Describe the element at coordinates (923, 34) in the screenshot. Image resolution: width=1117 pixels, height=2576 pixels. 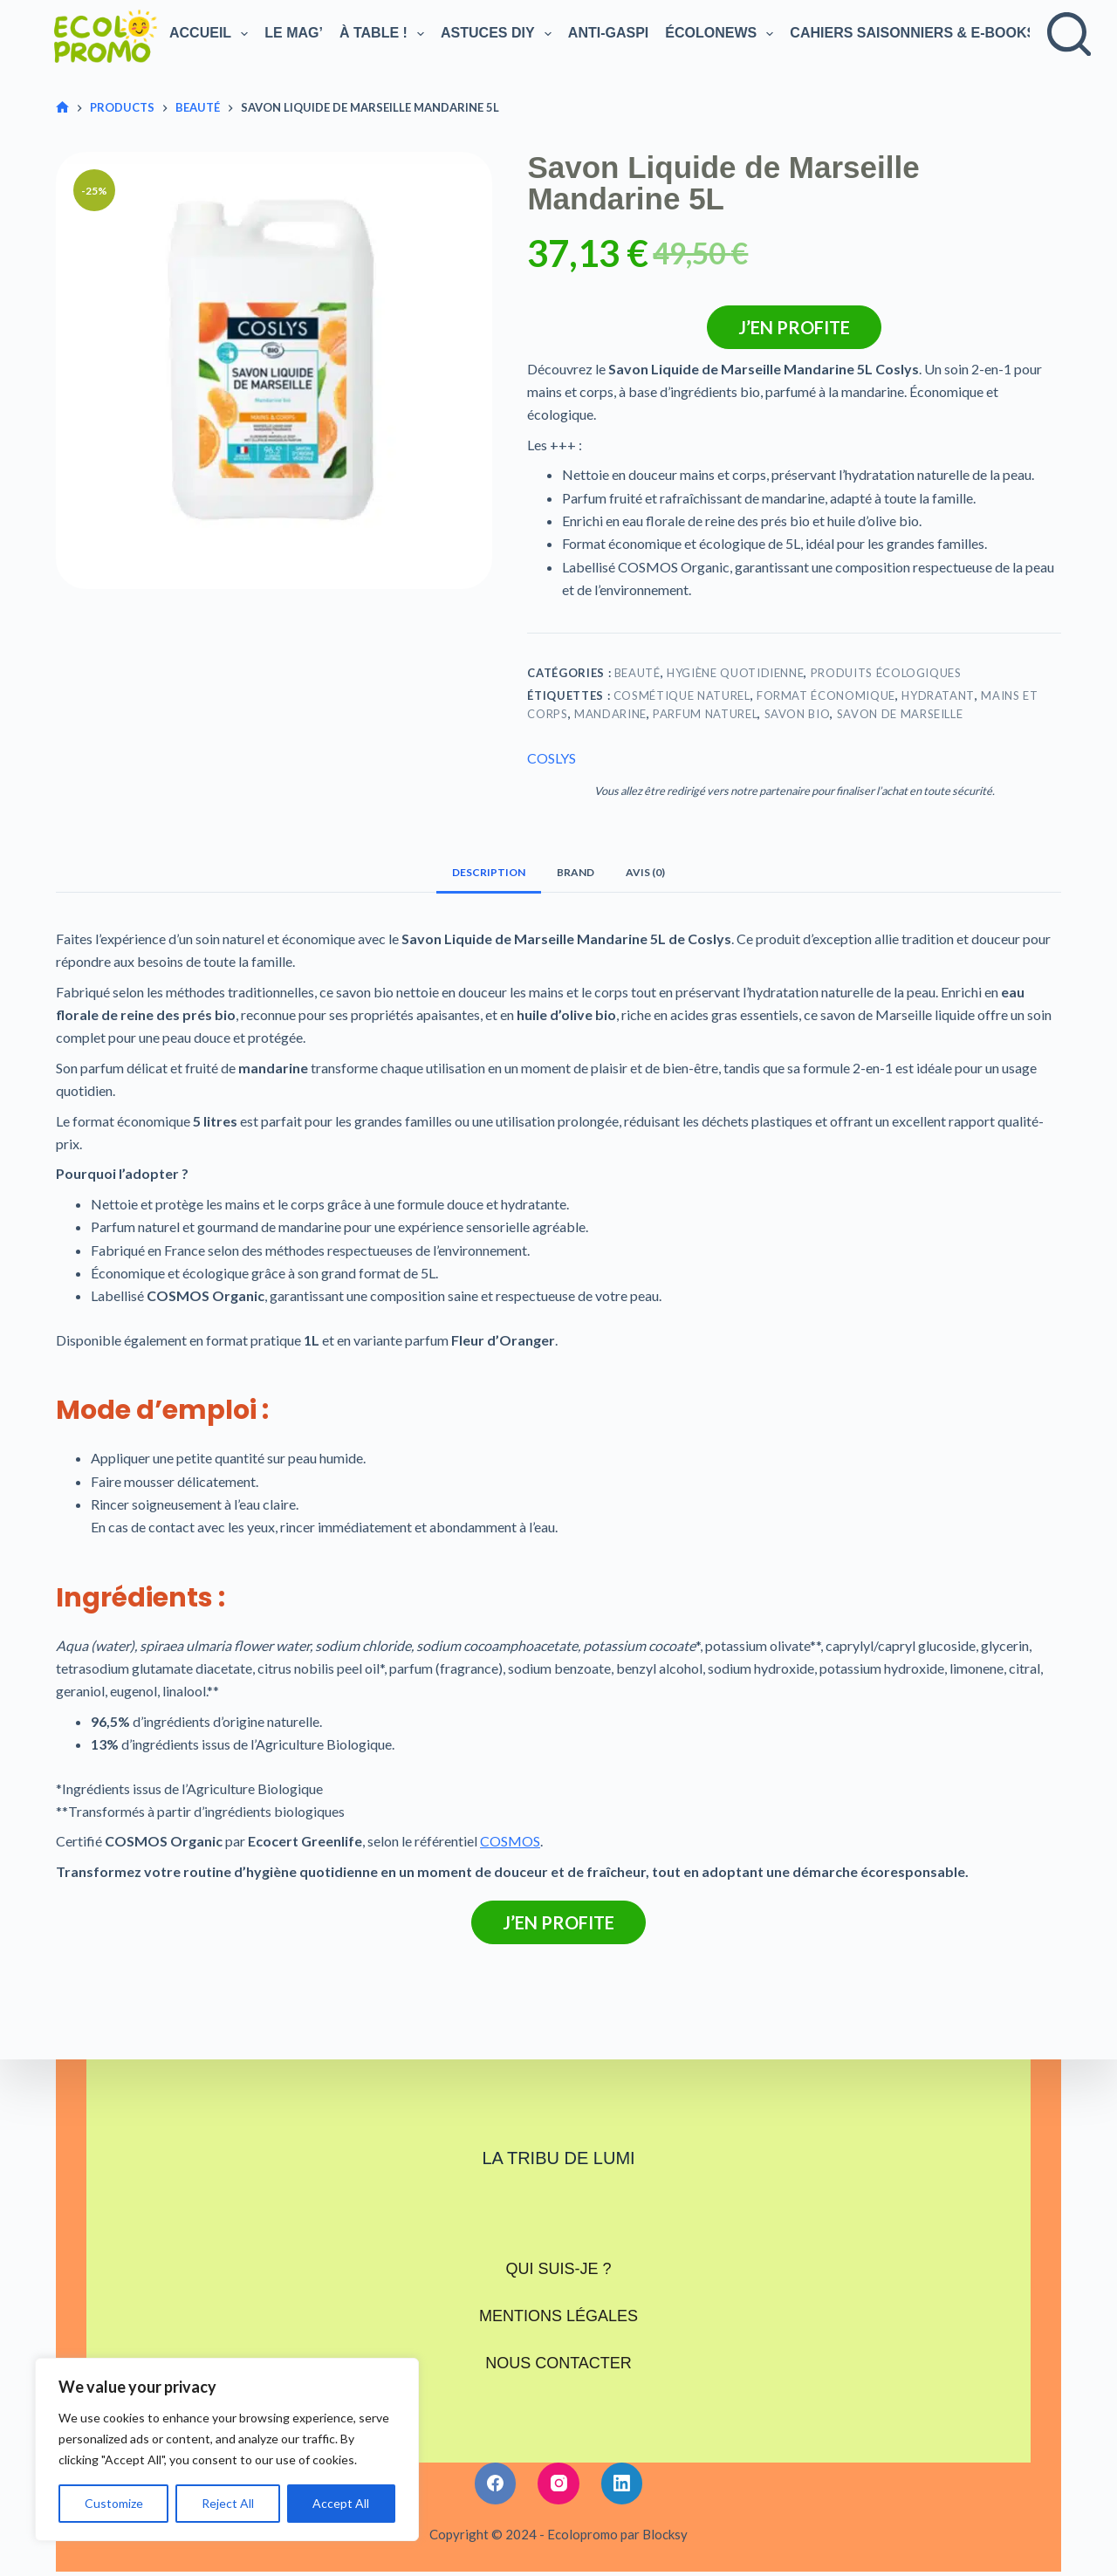
I see `Cahiers saisonniers & e-books` at that location.